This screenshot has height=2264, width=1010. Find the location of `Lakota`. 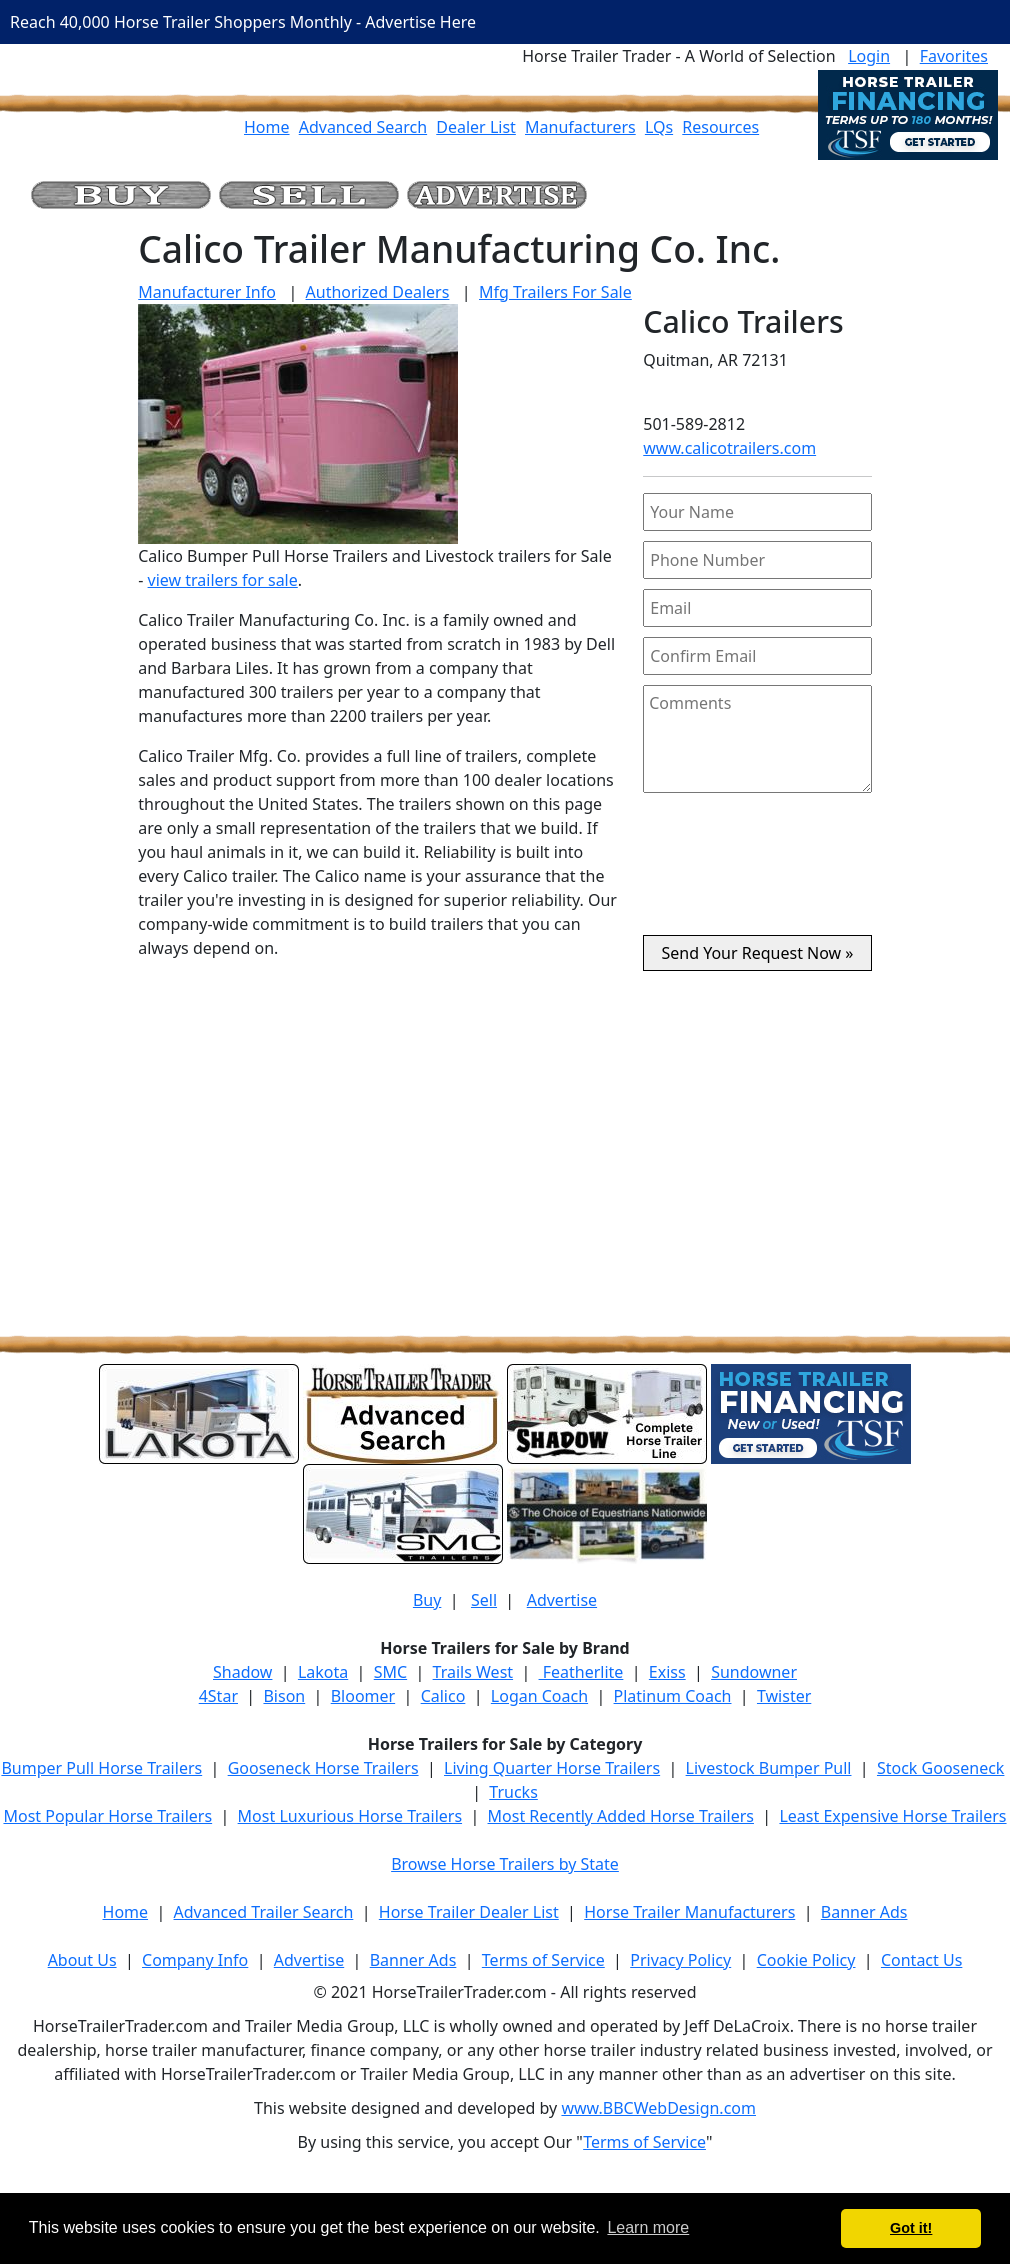

Lakota is located at coordinates (323, 1672).